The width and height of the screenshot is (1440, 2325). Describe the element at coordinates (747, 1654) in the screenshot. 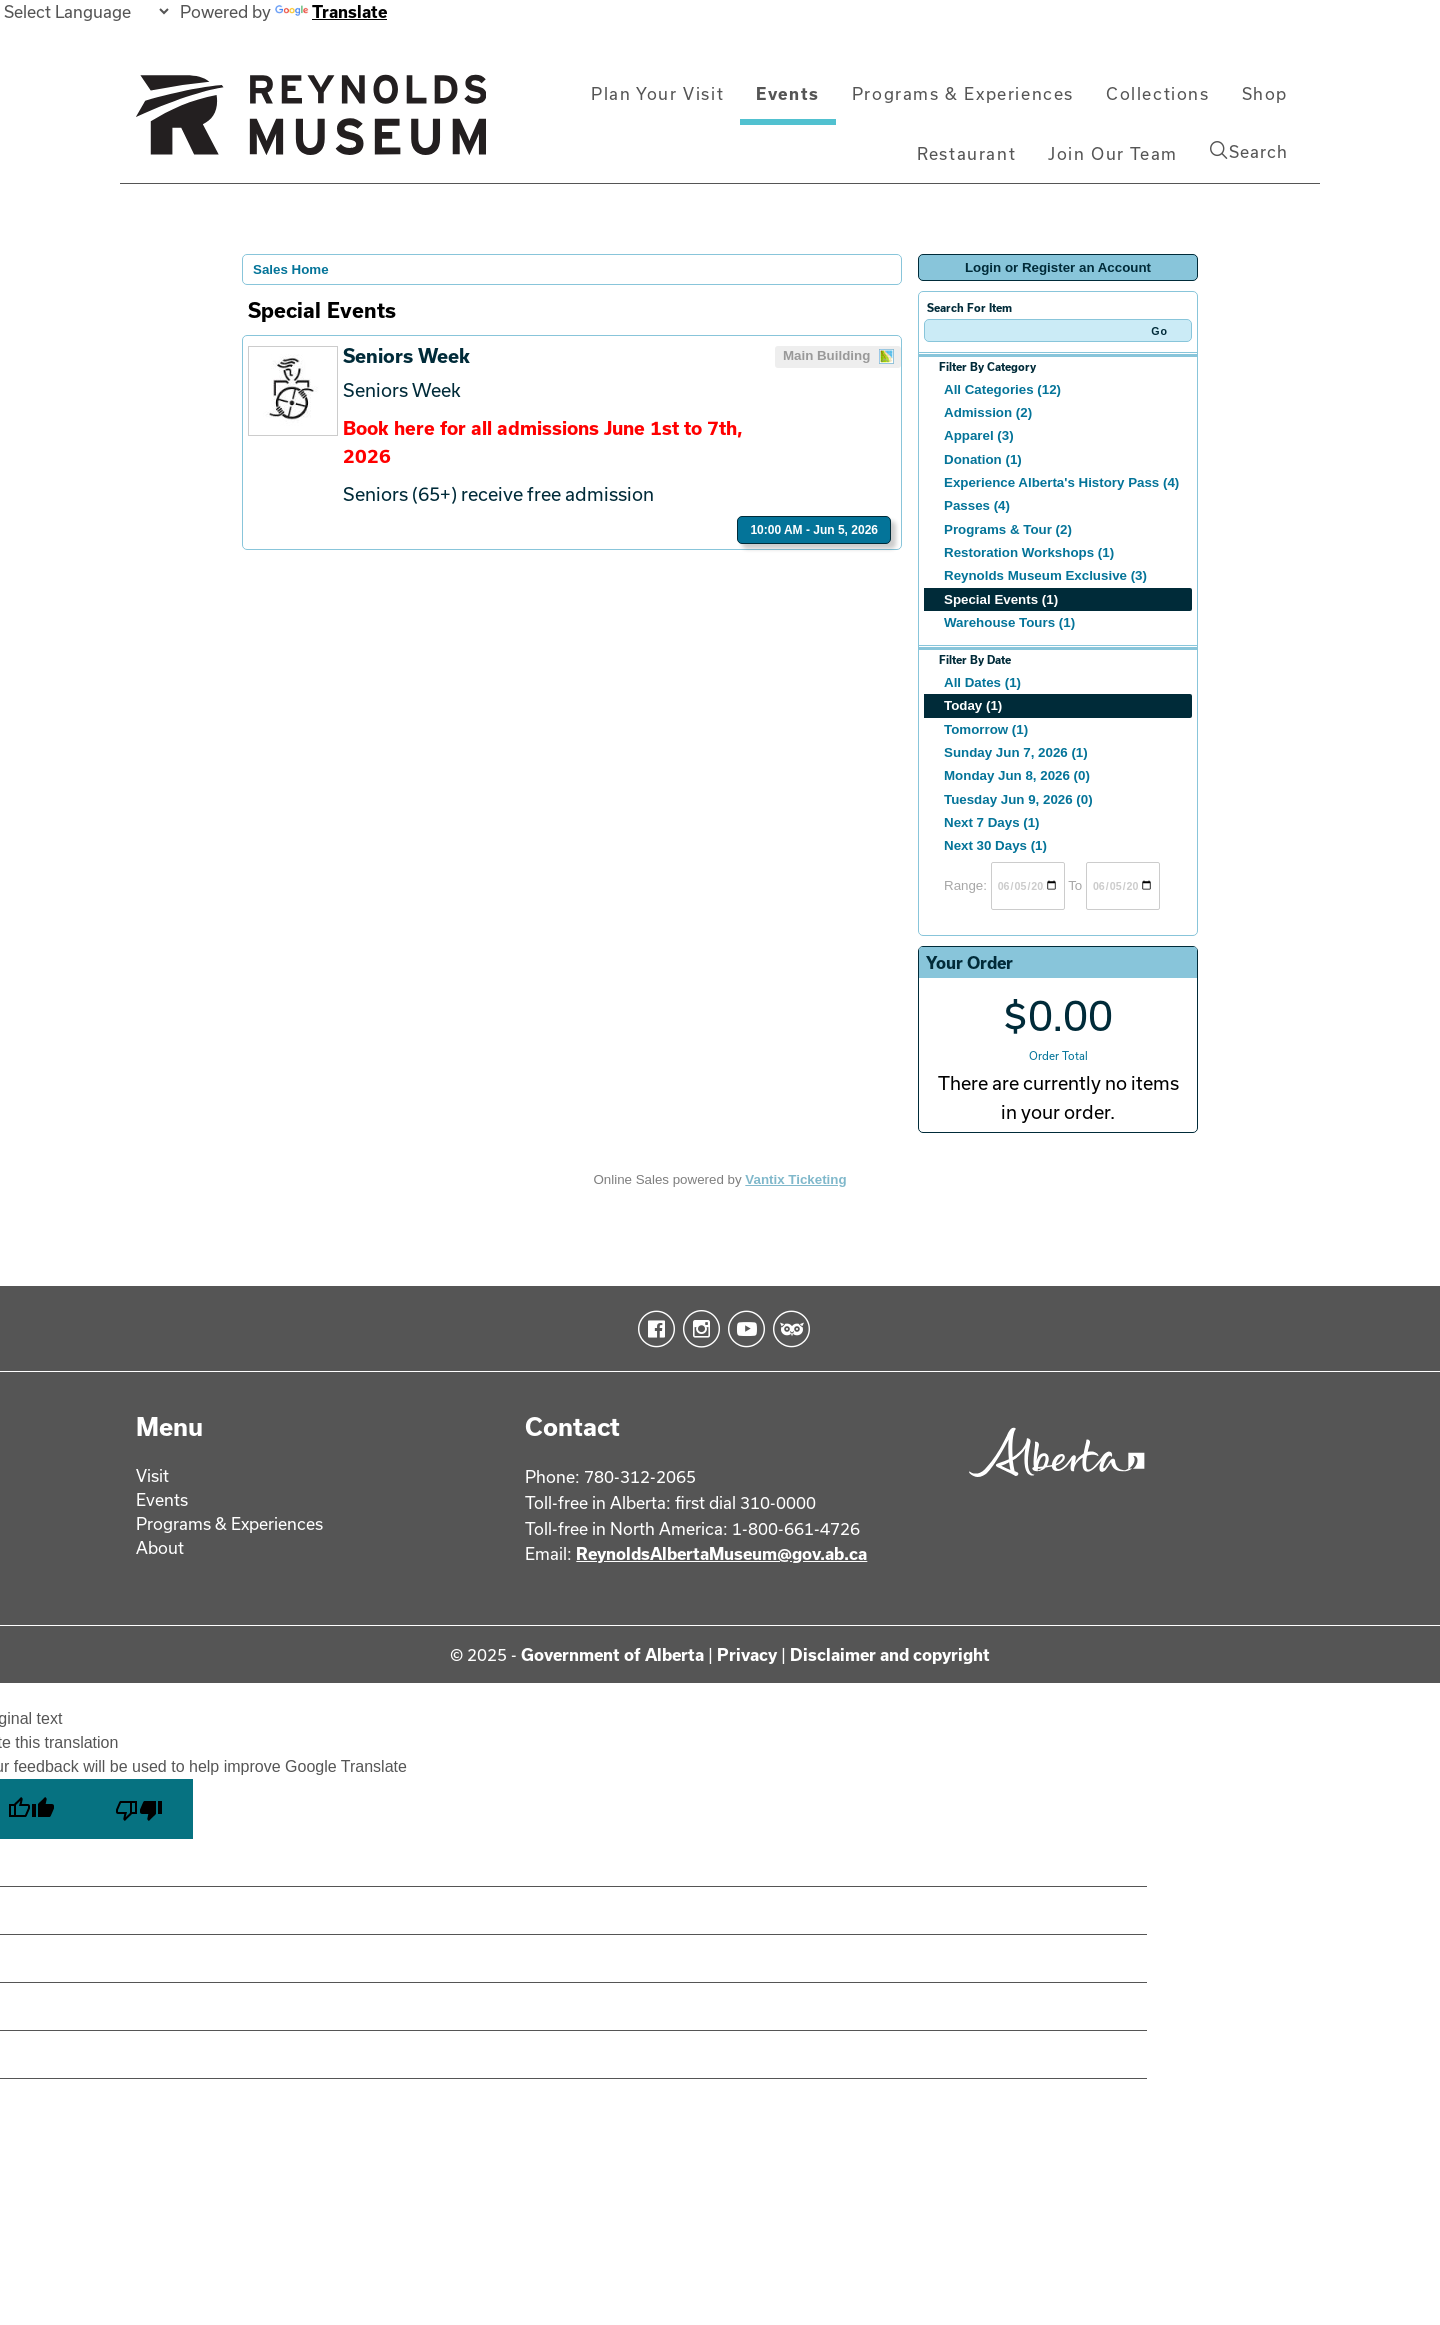

I see `Privacy` at that location.